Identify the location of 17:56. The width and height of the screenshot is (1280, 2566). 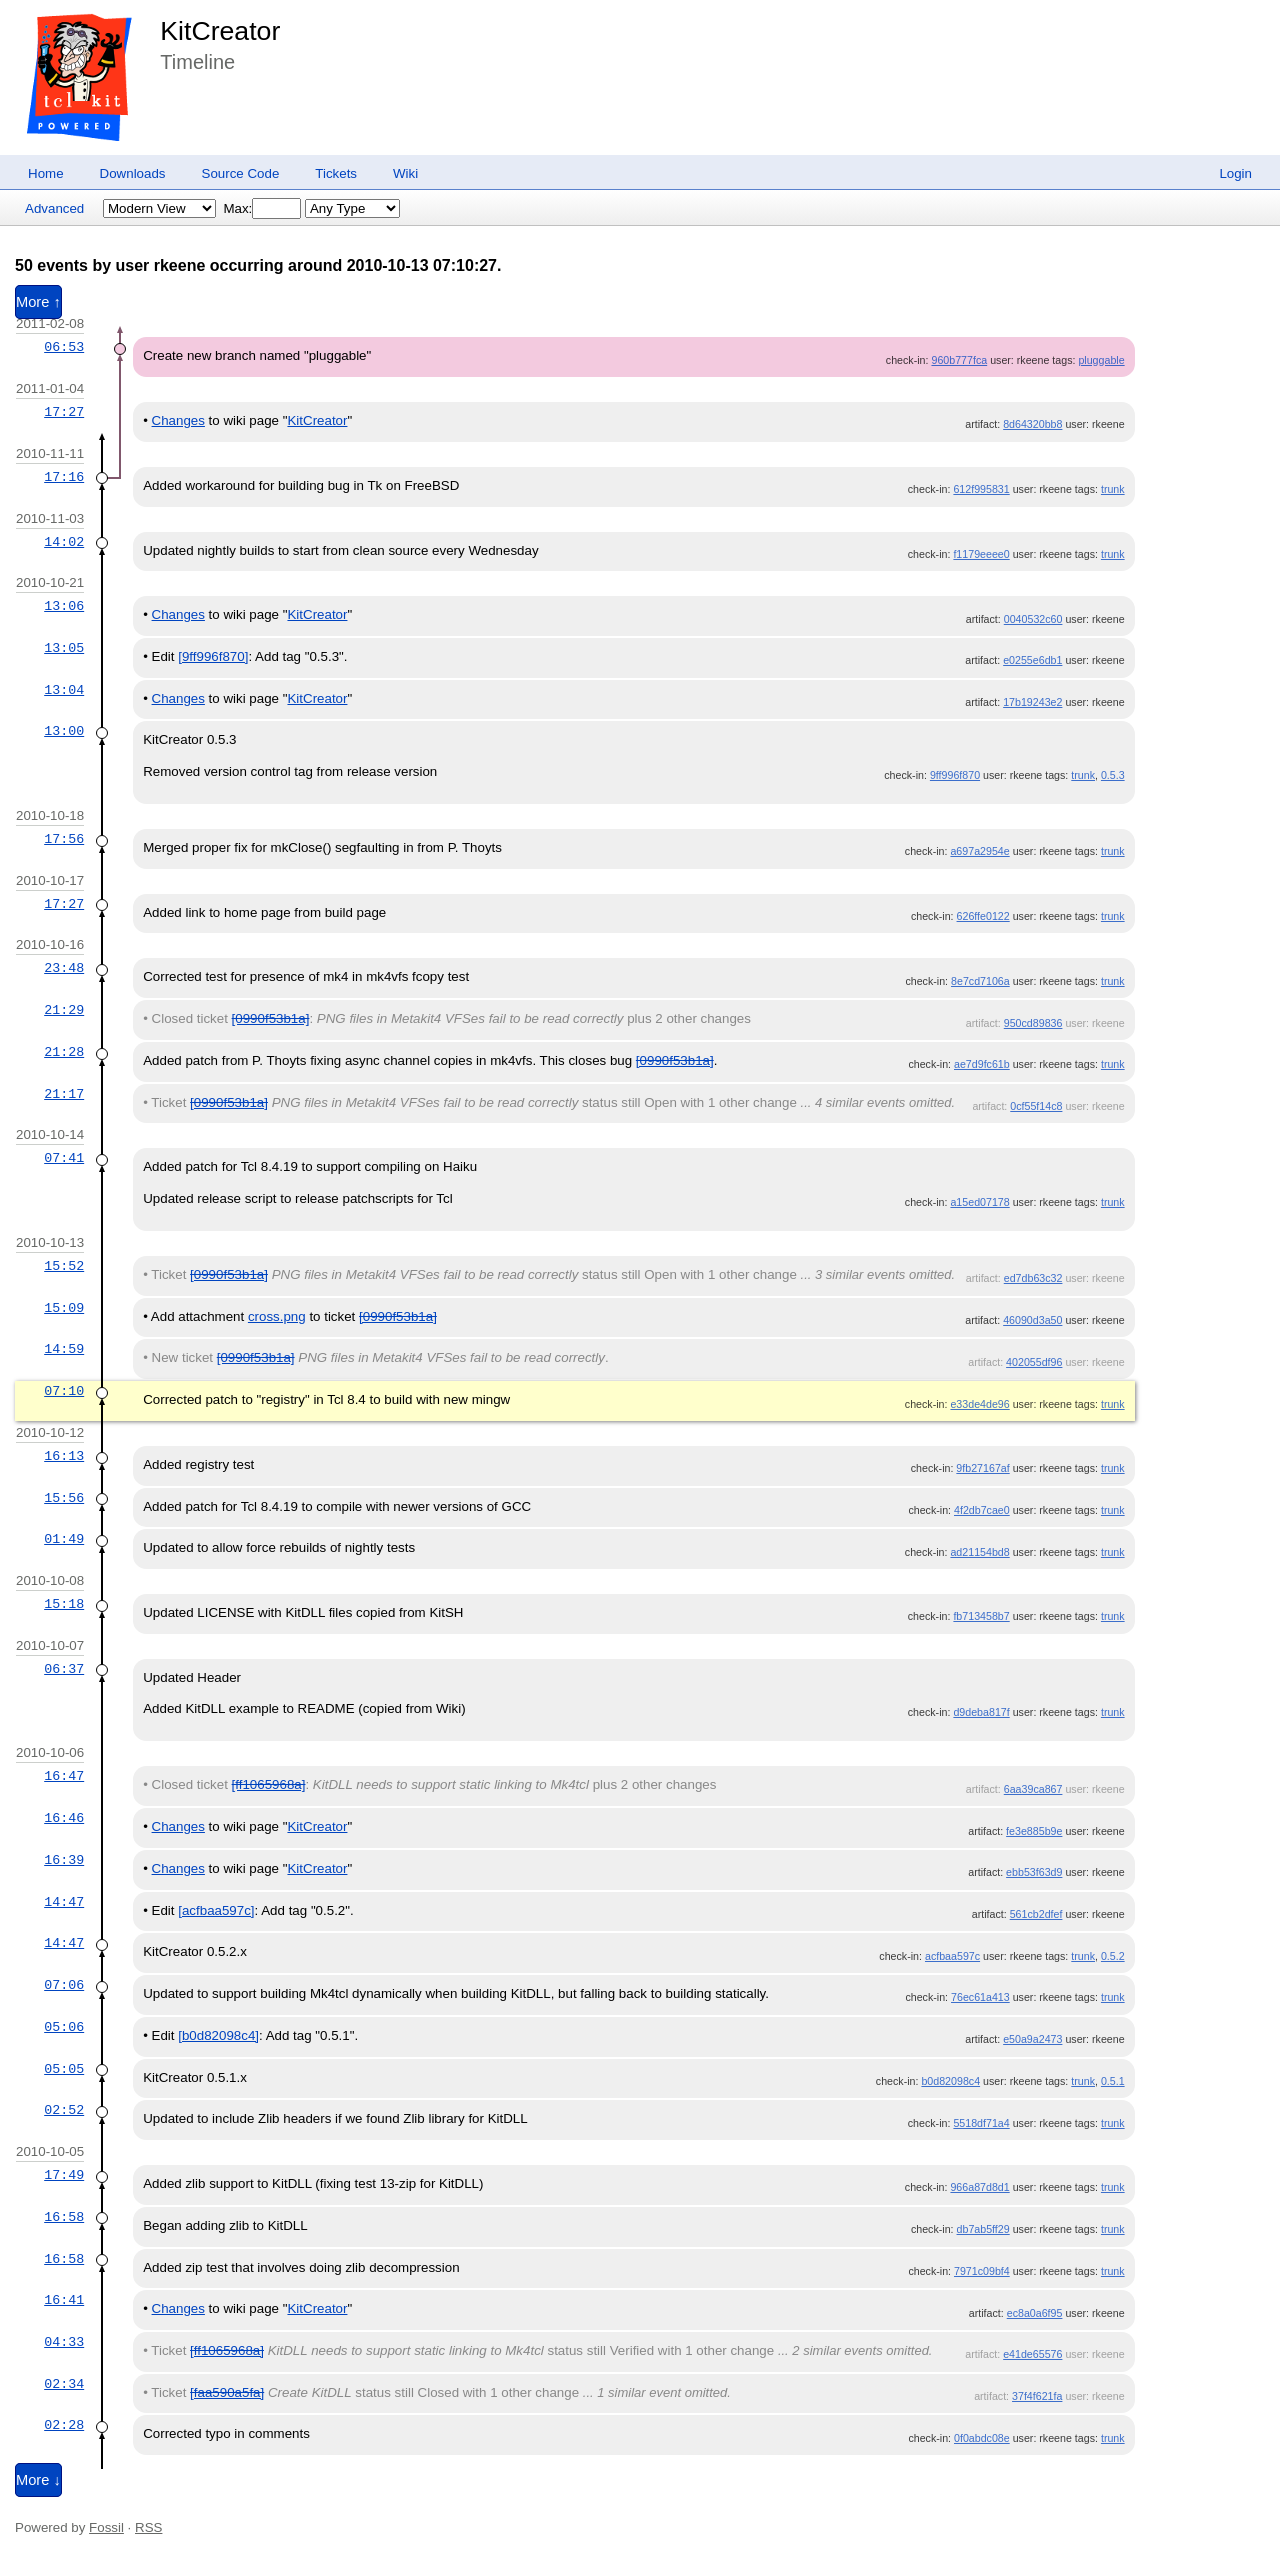
(64, 839).